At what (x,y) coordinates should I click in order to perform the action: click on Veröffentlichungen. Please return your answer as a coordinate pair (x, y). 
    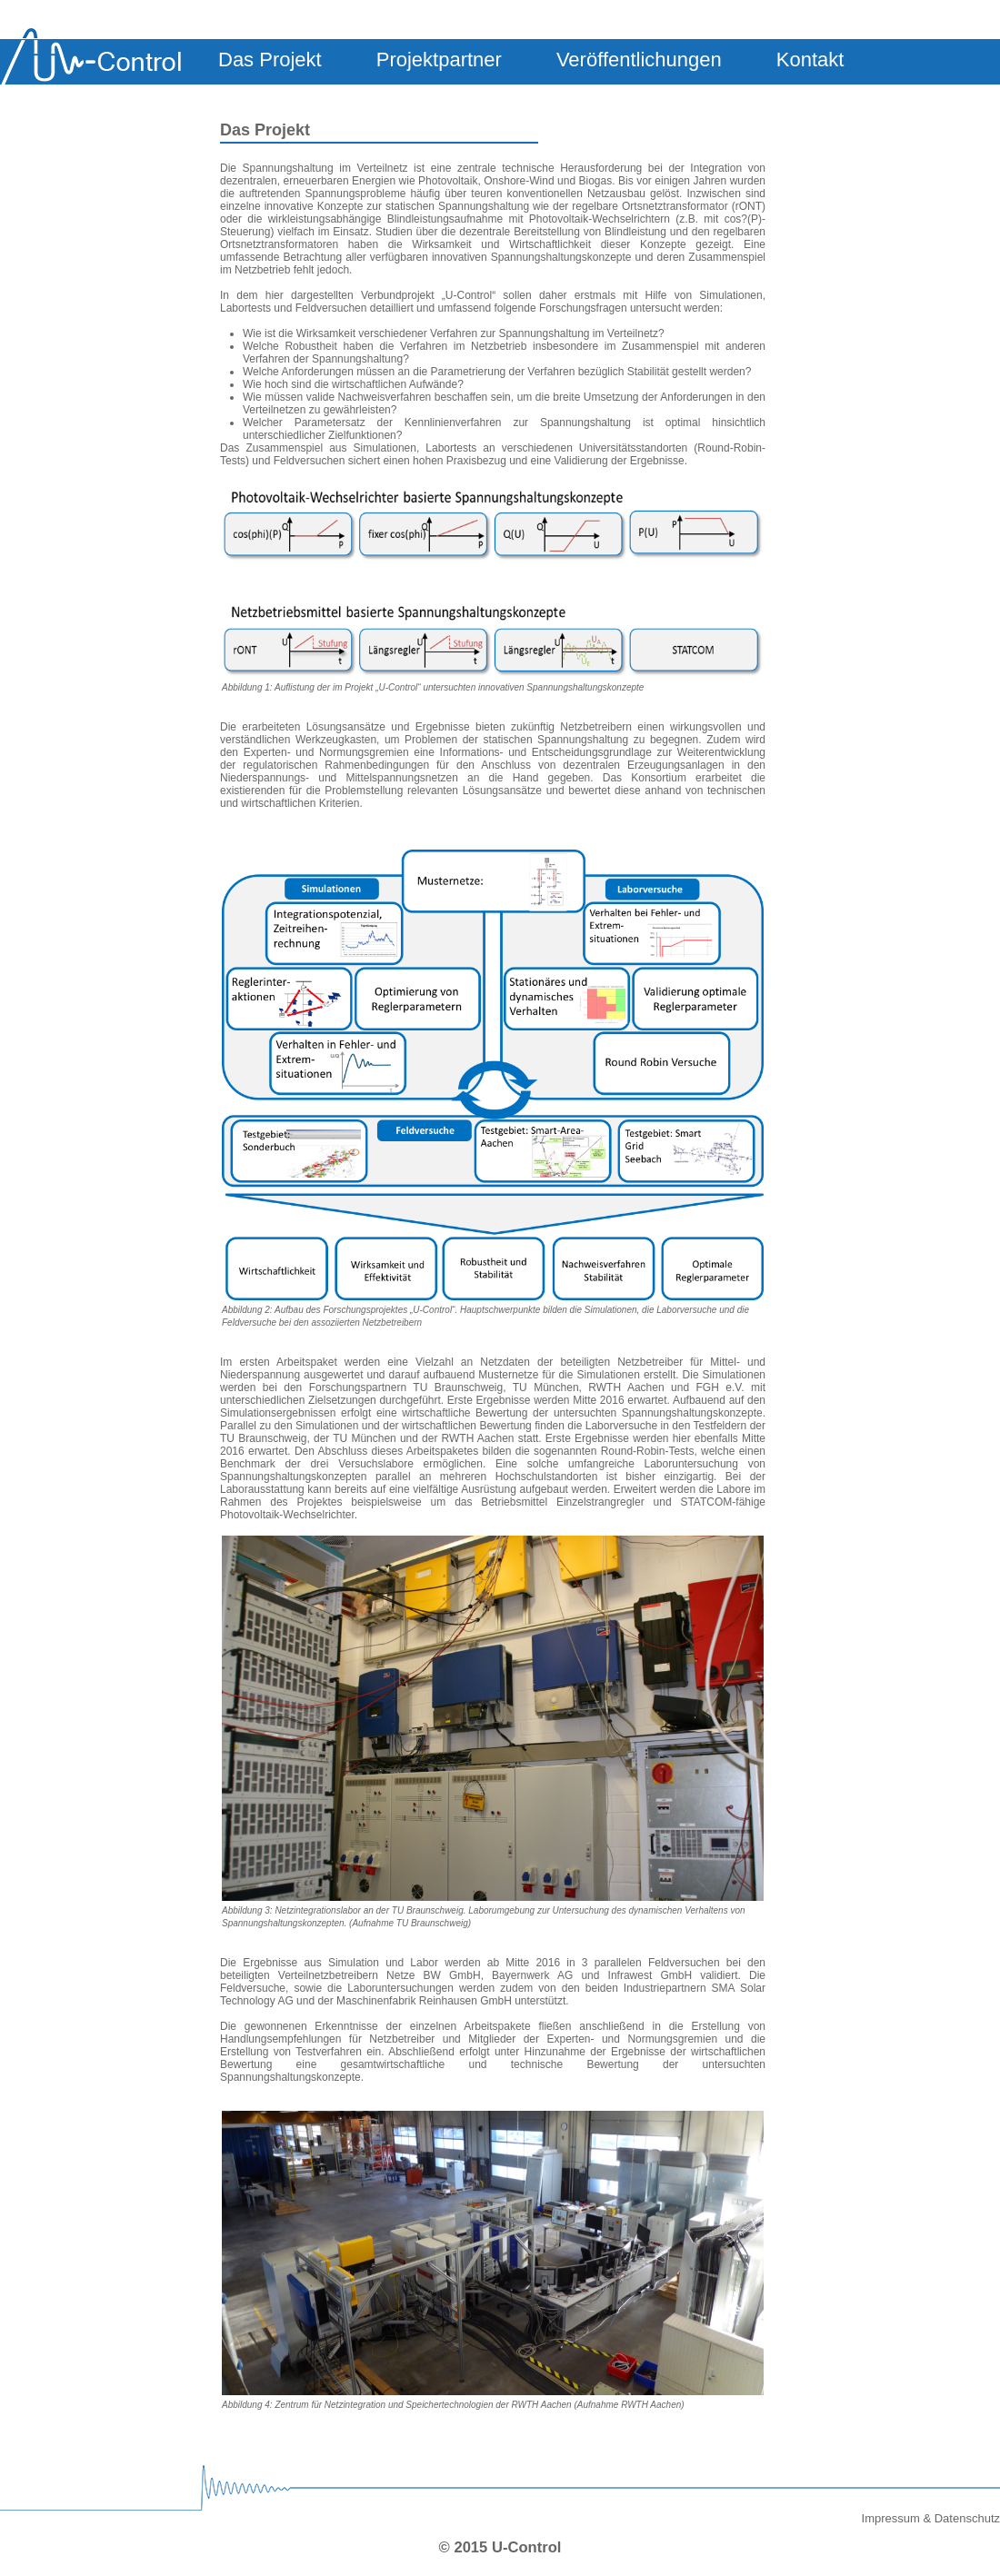
    Looking at the image, I should click on (639, 59).